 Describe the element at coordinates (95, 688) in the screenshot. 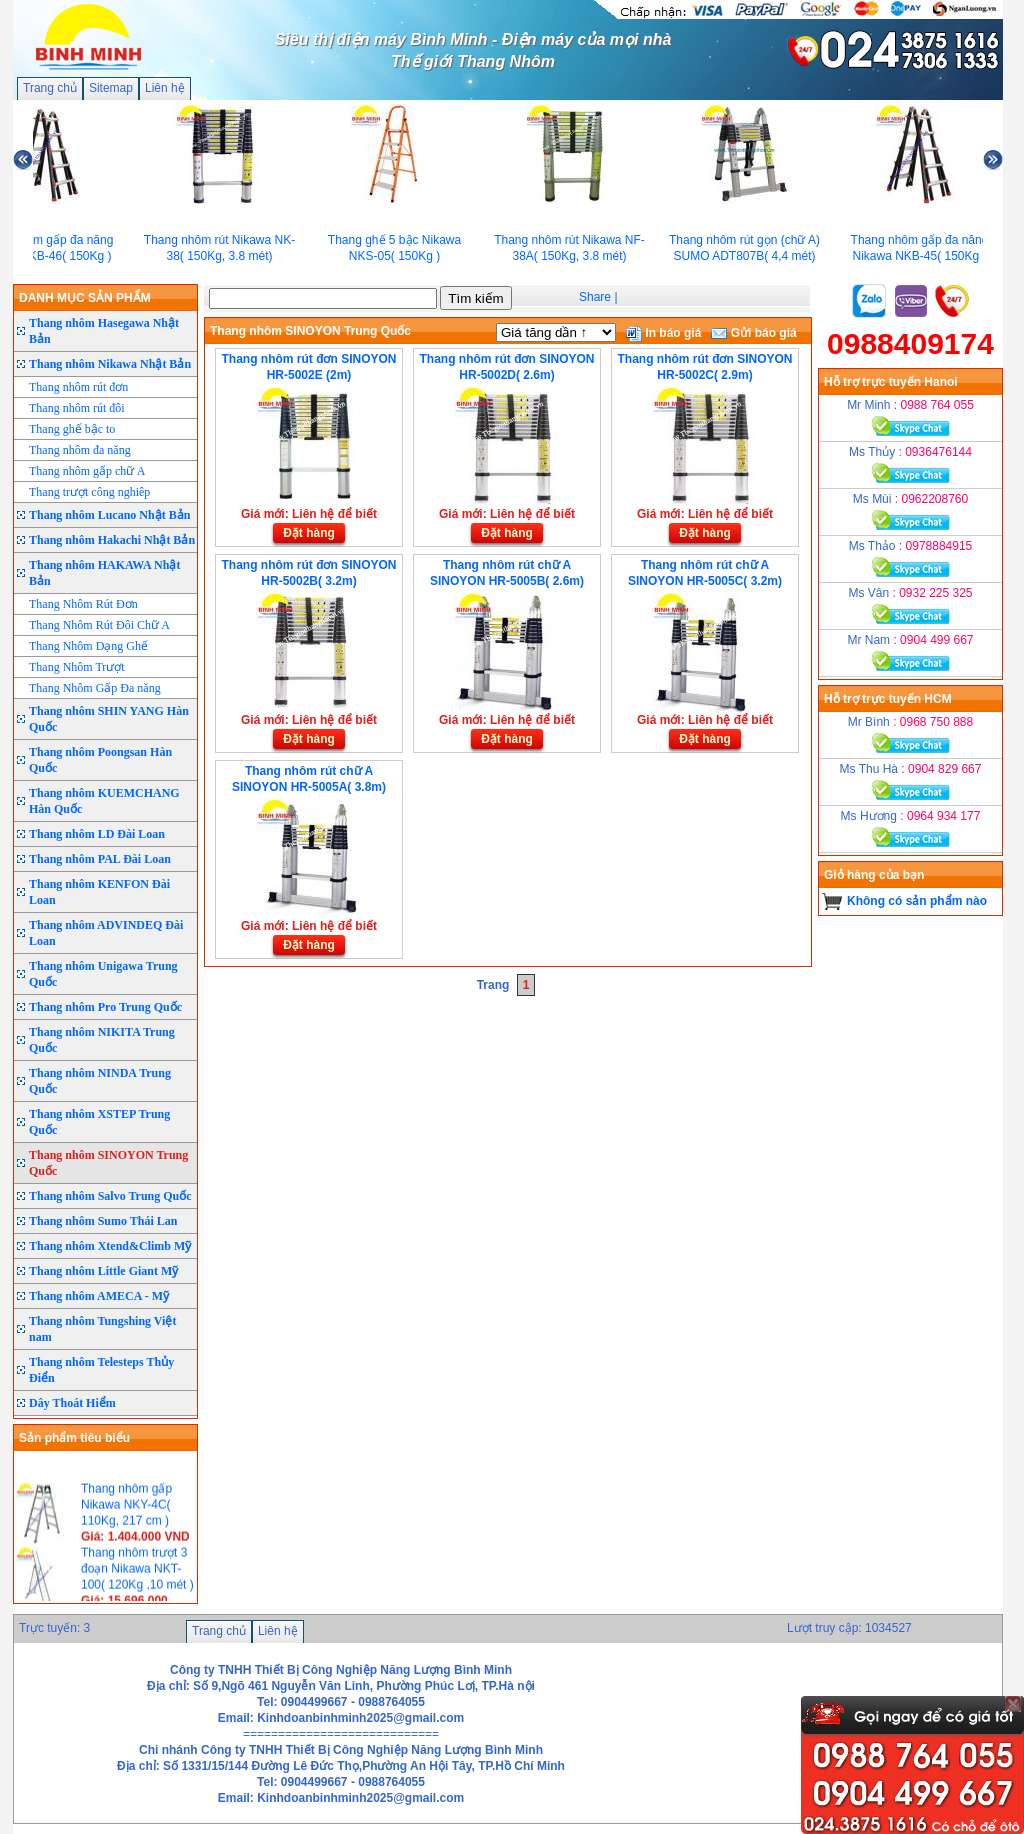

I see `Thang Nhôm Gấp Đa năng` at that location.